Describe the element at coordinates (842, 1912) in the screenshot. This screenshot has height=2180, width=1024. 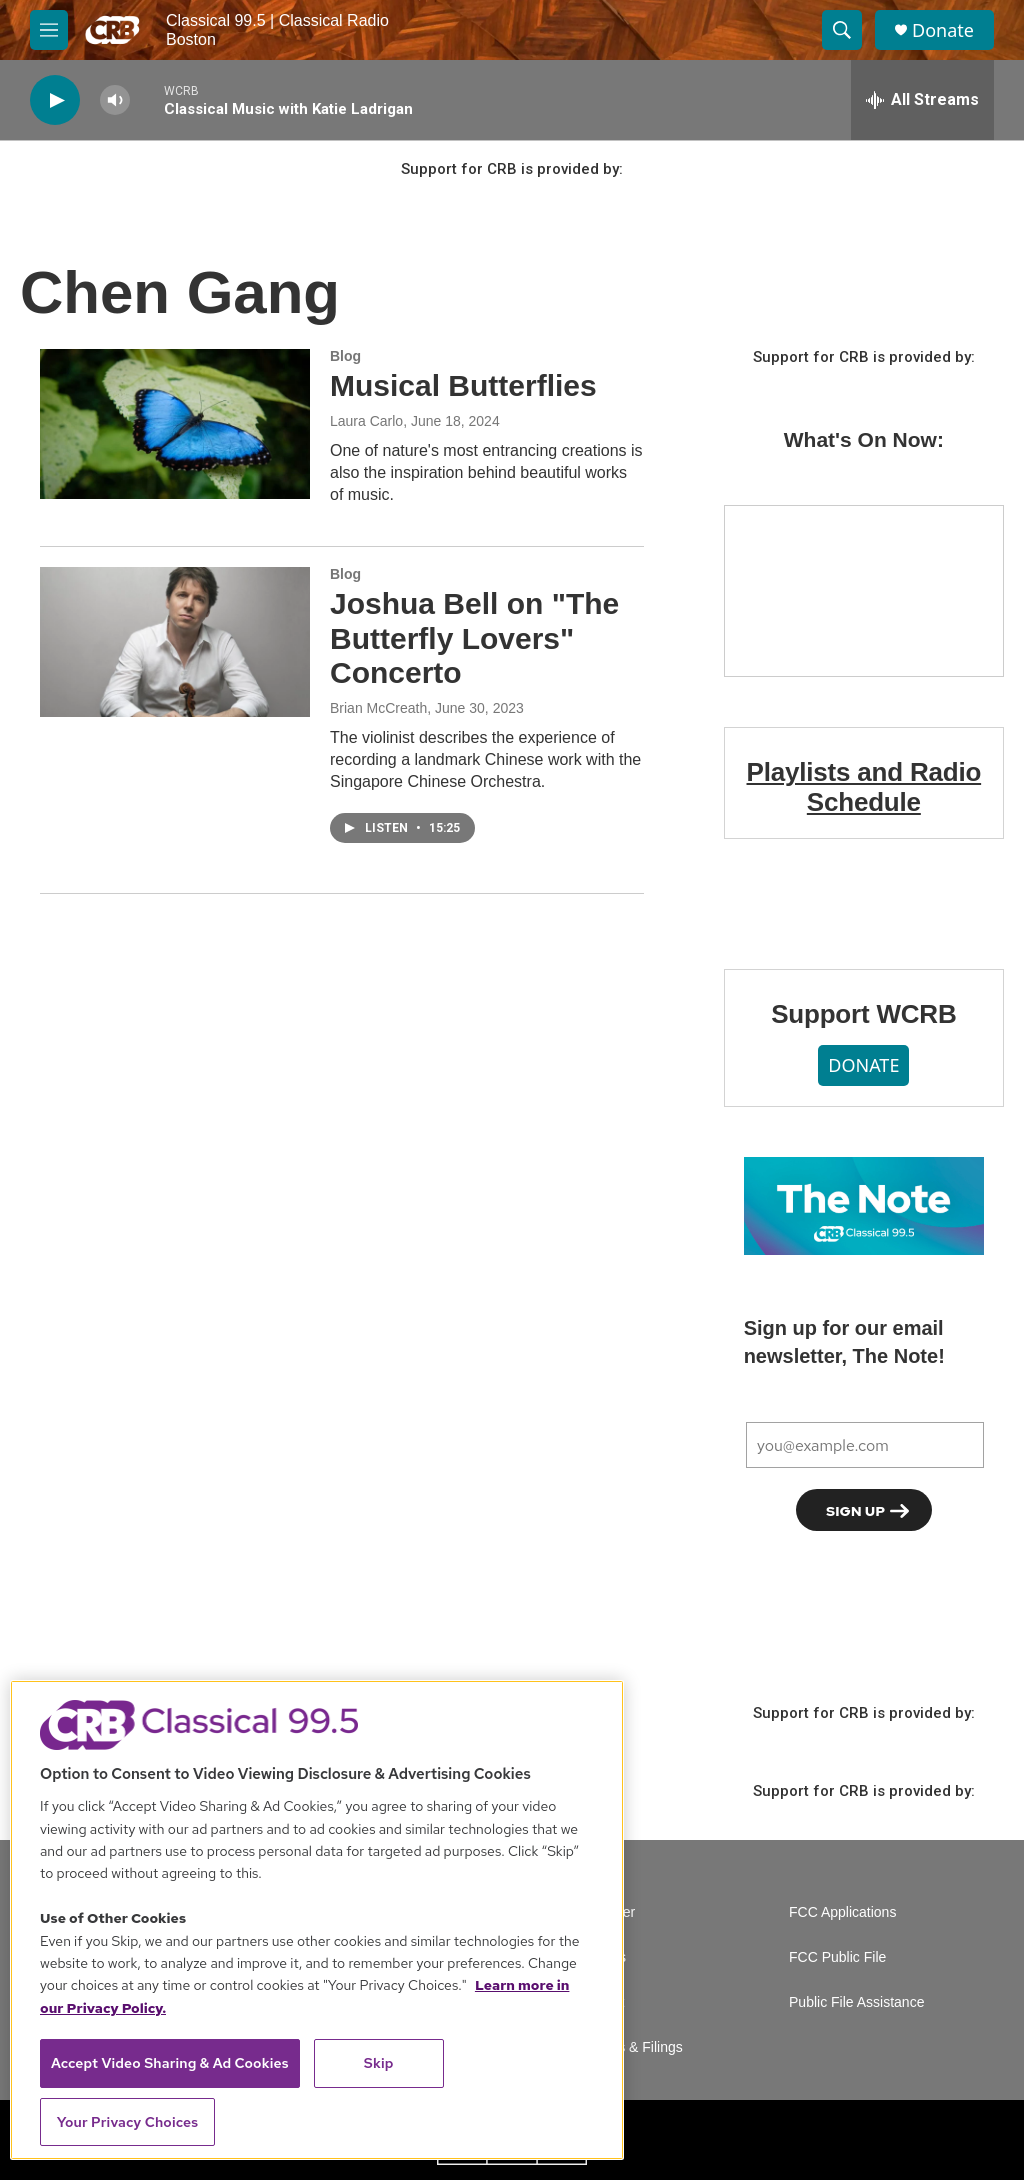
I see `FCC Applications` at that location.